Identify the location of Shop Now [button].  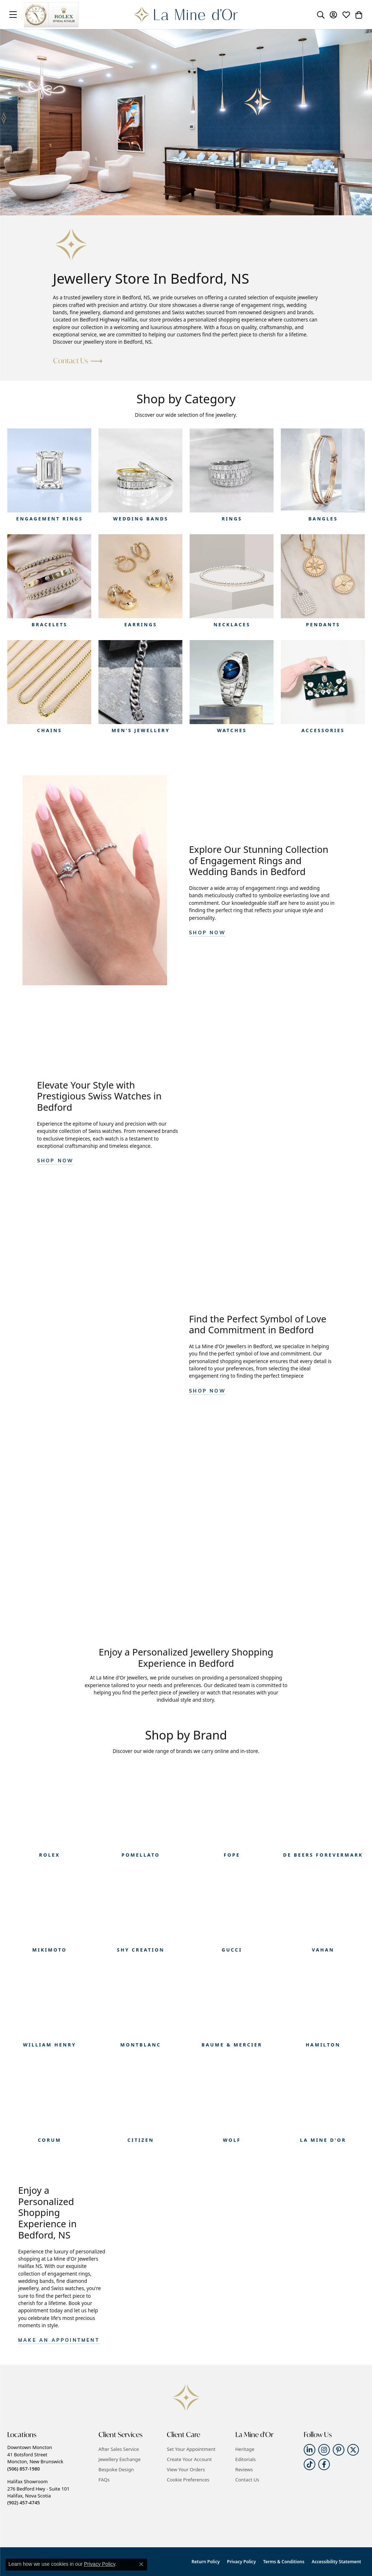
(207, 933).